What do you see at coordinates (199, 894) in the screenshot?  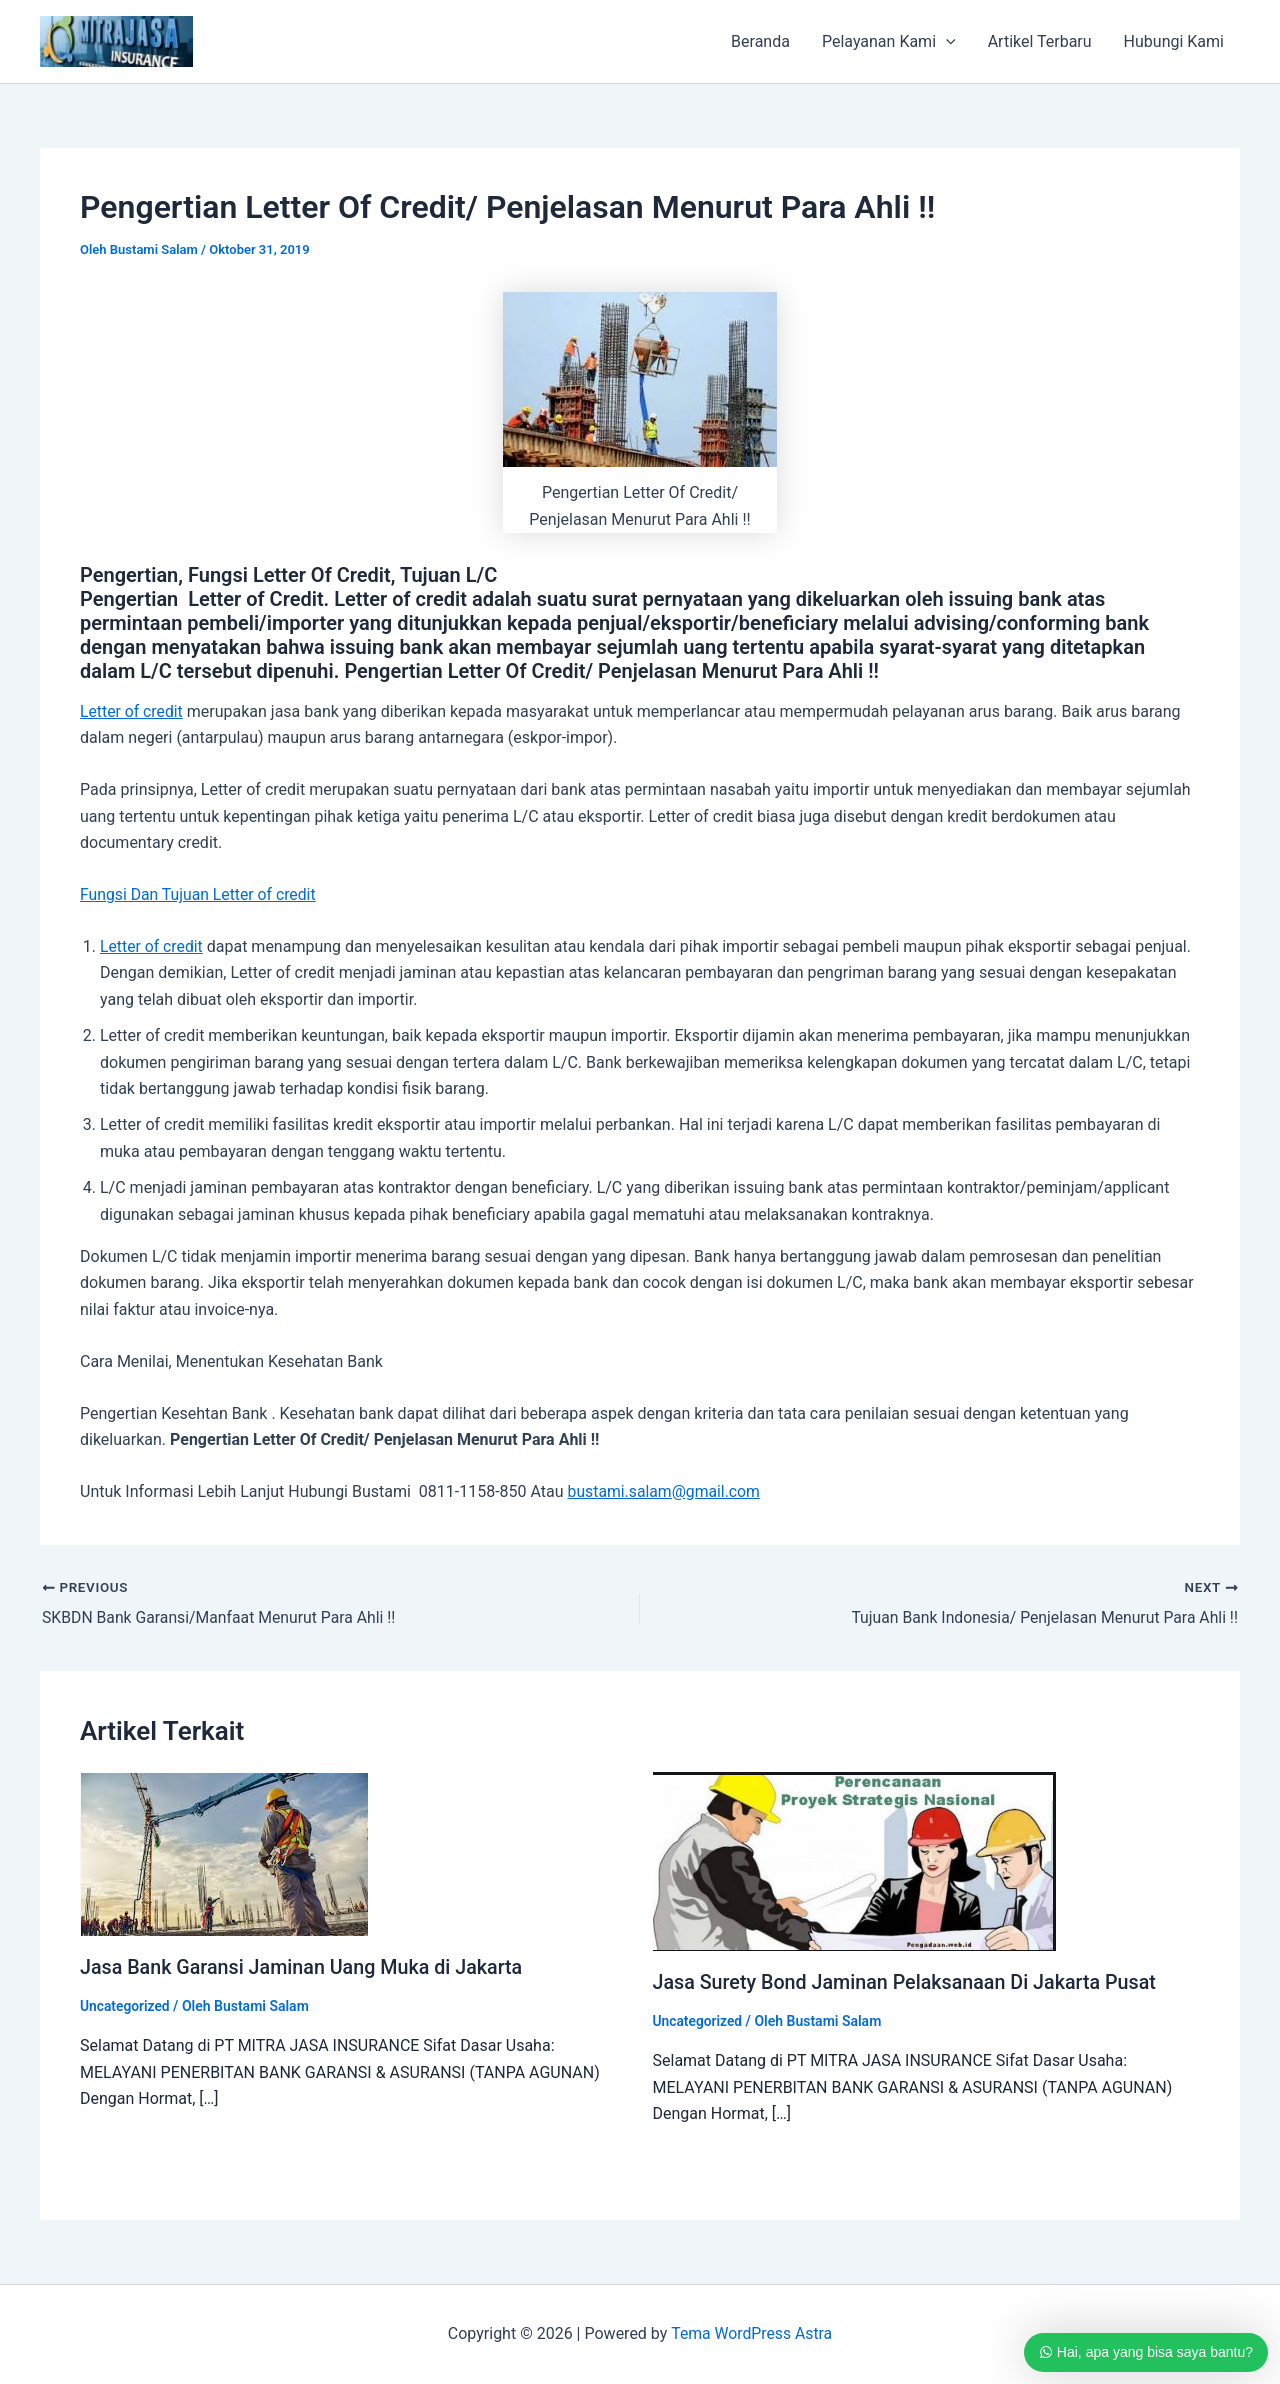 I see `Fungsi Dan Tujuan Letter of credit` at bounding box center [199, 894].